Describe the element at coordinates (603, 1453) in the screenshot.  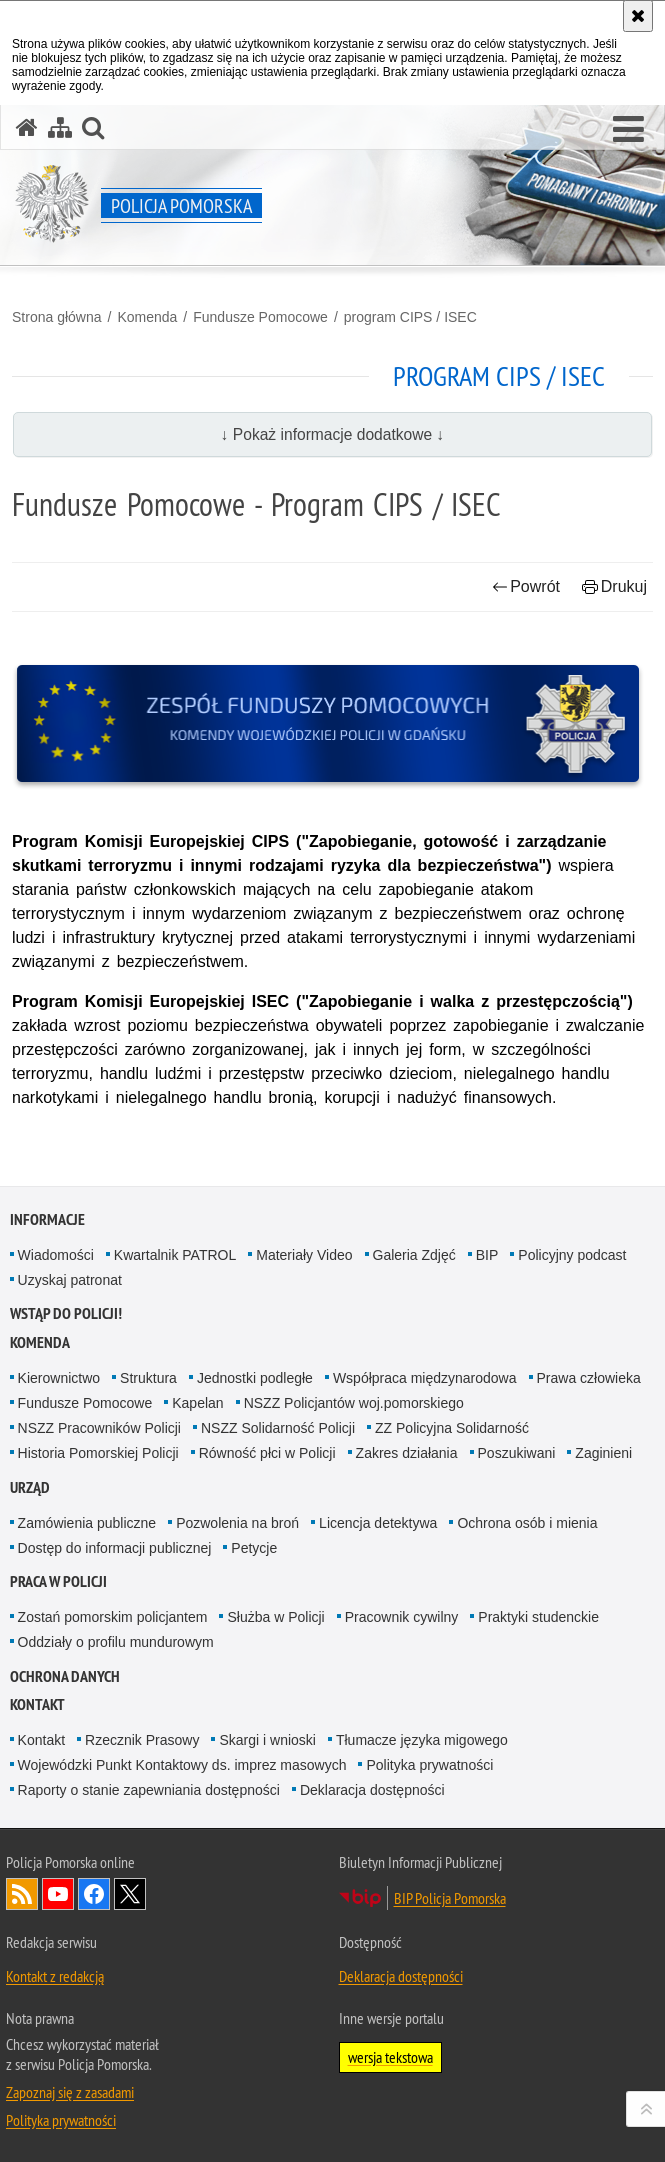
I see `Zaginieni [Zaginieni. Uwaga. Ten link otwiera nowe okno.]` at that location.